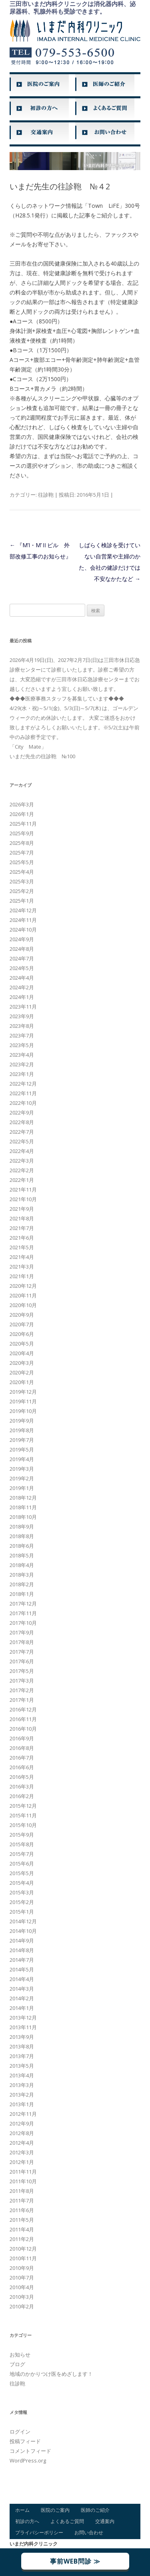 This screenshot has height=2576, width=150. Describe the element at coordinates (22, 1257) in the screenshot. I see `2021年4月` at that location.